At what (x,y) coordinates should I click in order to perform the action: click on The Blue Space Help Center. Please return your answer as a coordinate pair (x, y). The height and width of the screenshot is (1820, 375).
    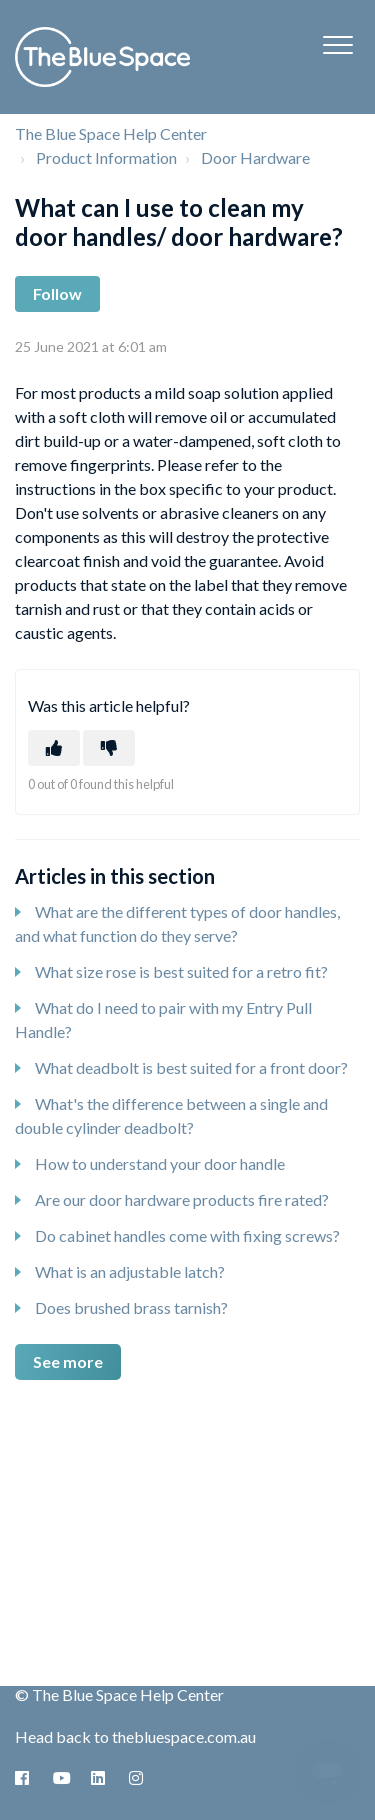
    Looking at the image, I should click on (111, 133).